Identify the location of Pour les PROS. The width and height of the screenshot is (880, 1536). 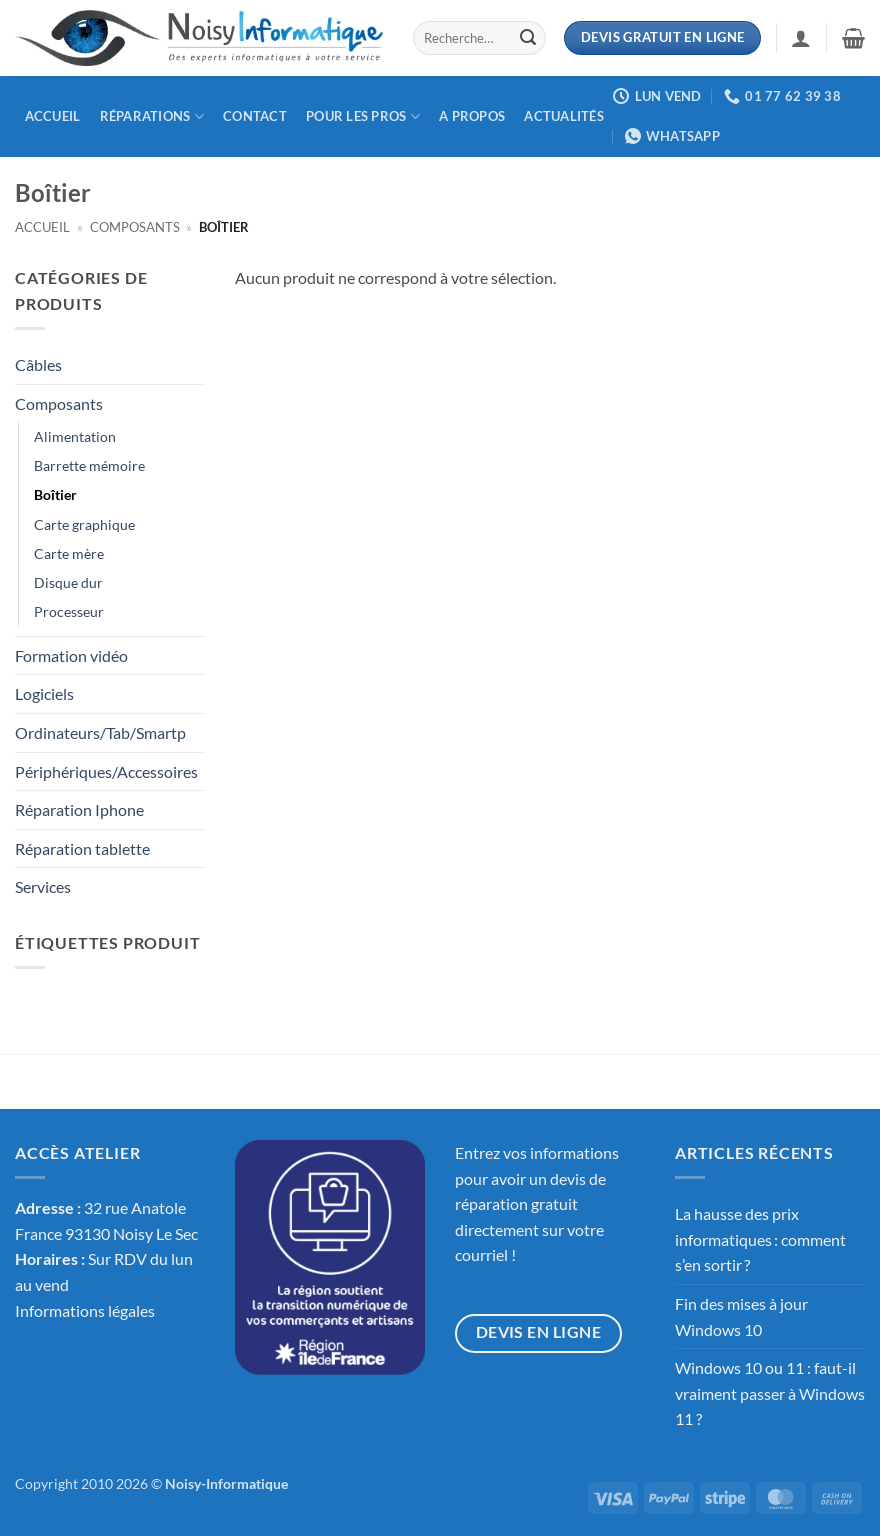
(363, 116).